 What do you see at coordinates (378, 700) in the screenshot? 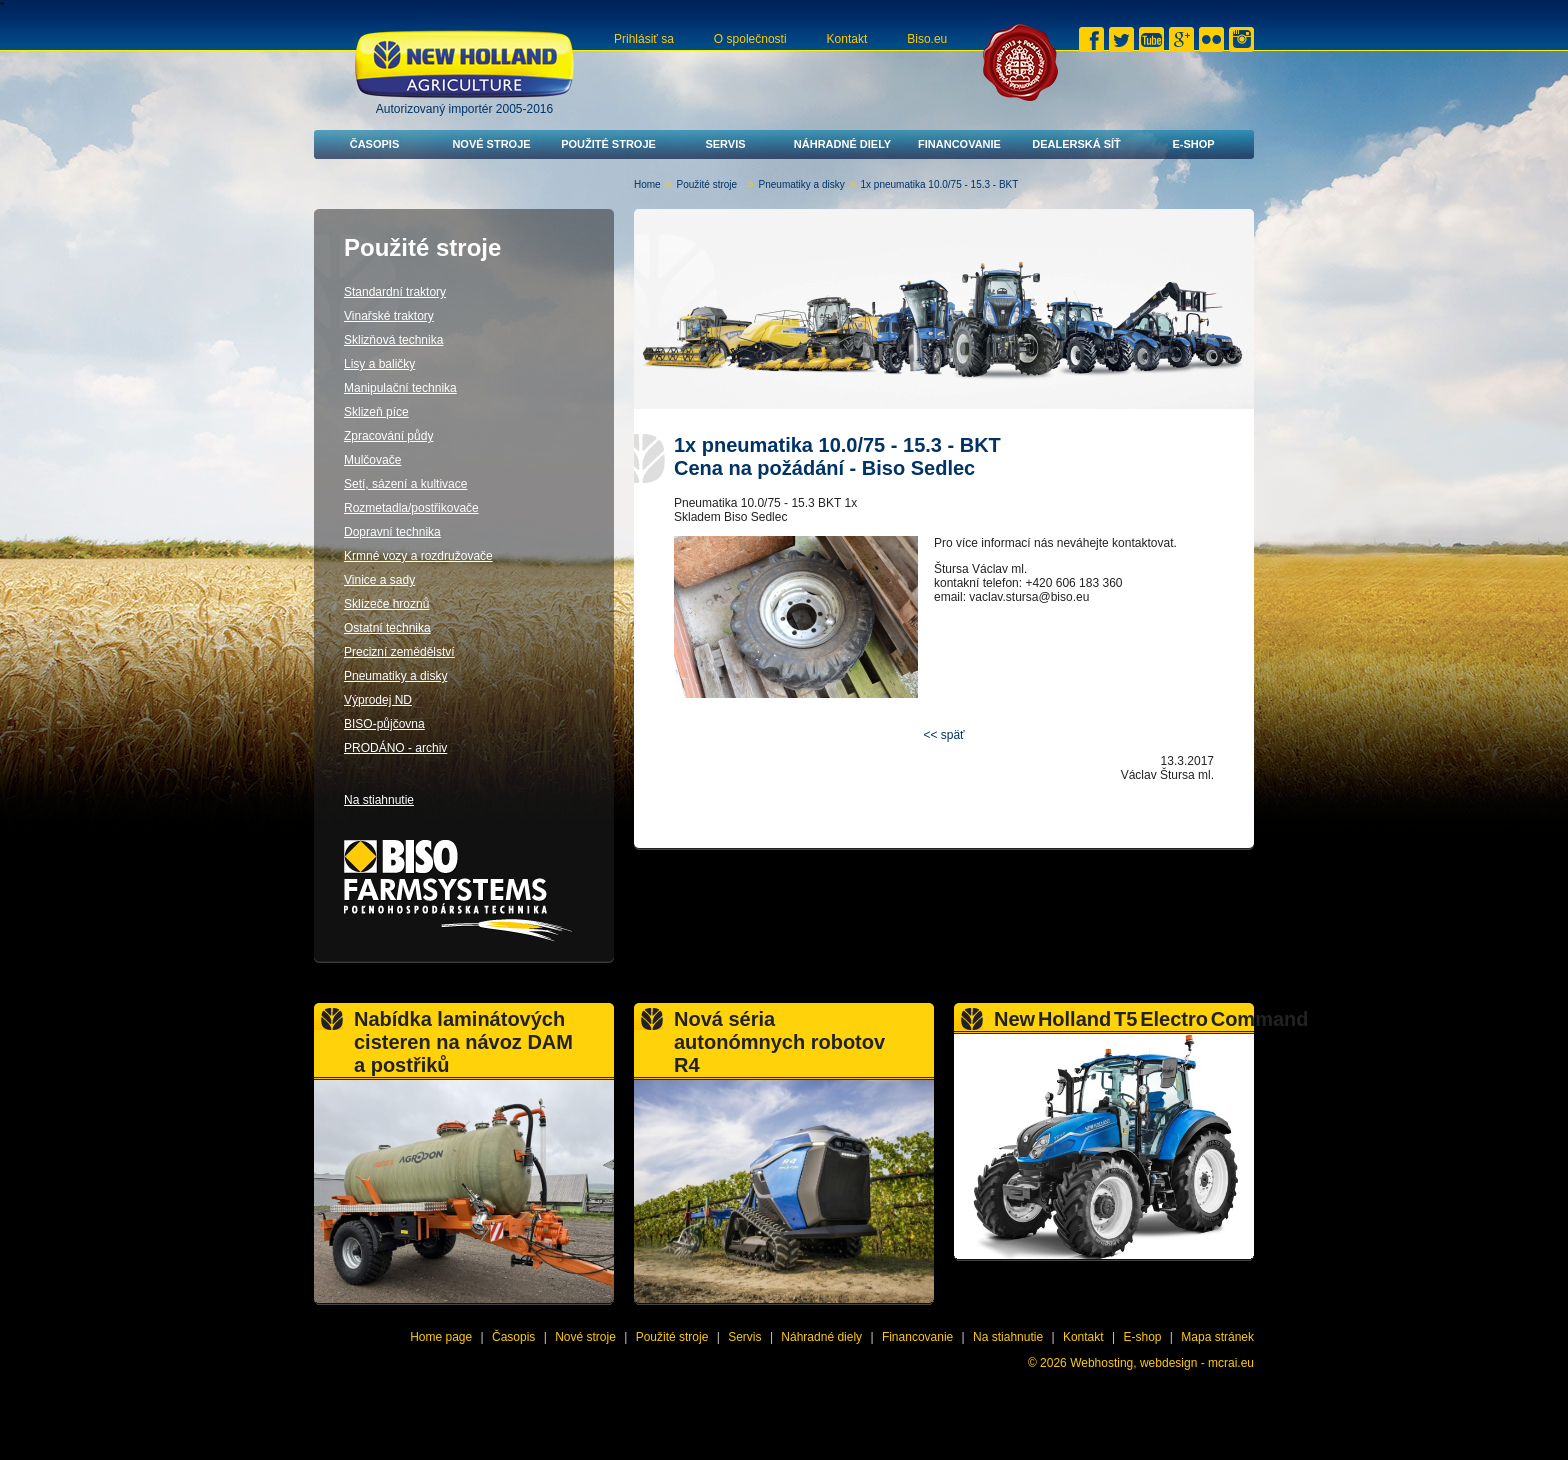
I see `Výprodej ND` at bounding box center [378, 700].